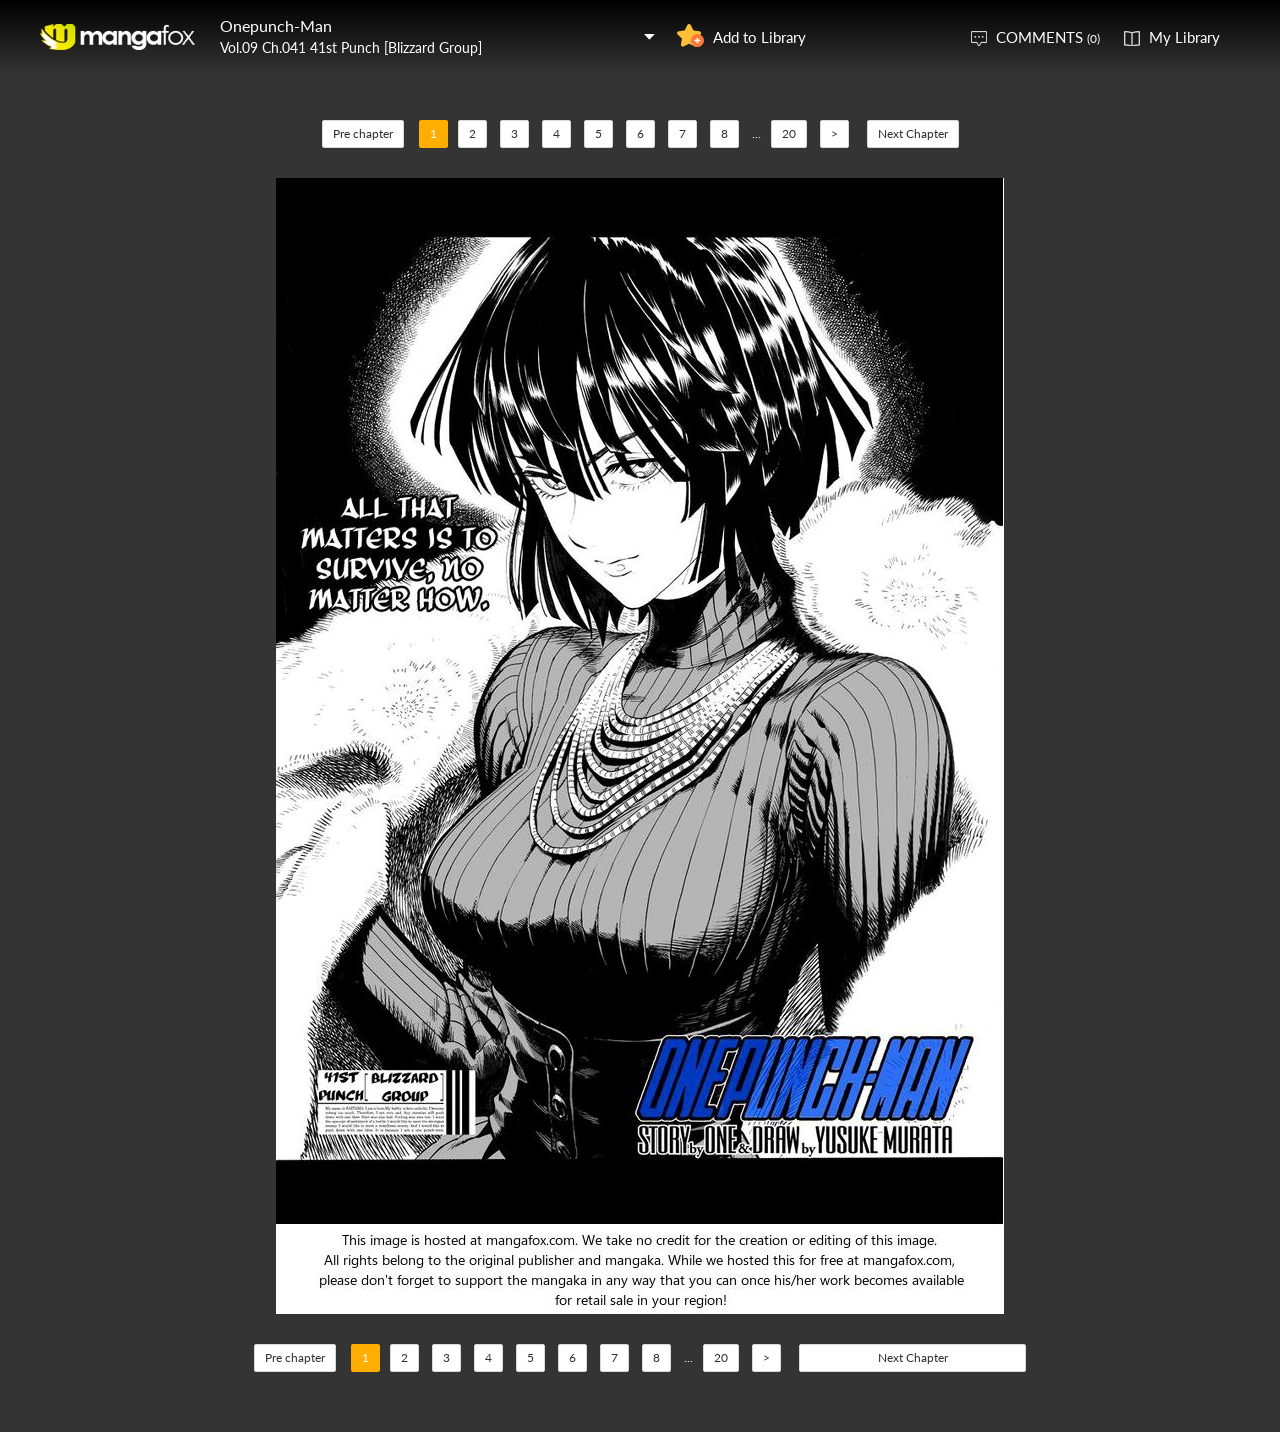 This screenshot has width=1280, height=1432. I want to click on Onepunch-Man, so click(276, 25).